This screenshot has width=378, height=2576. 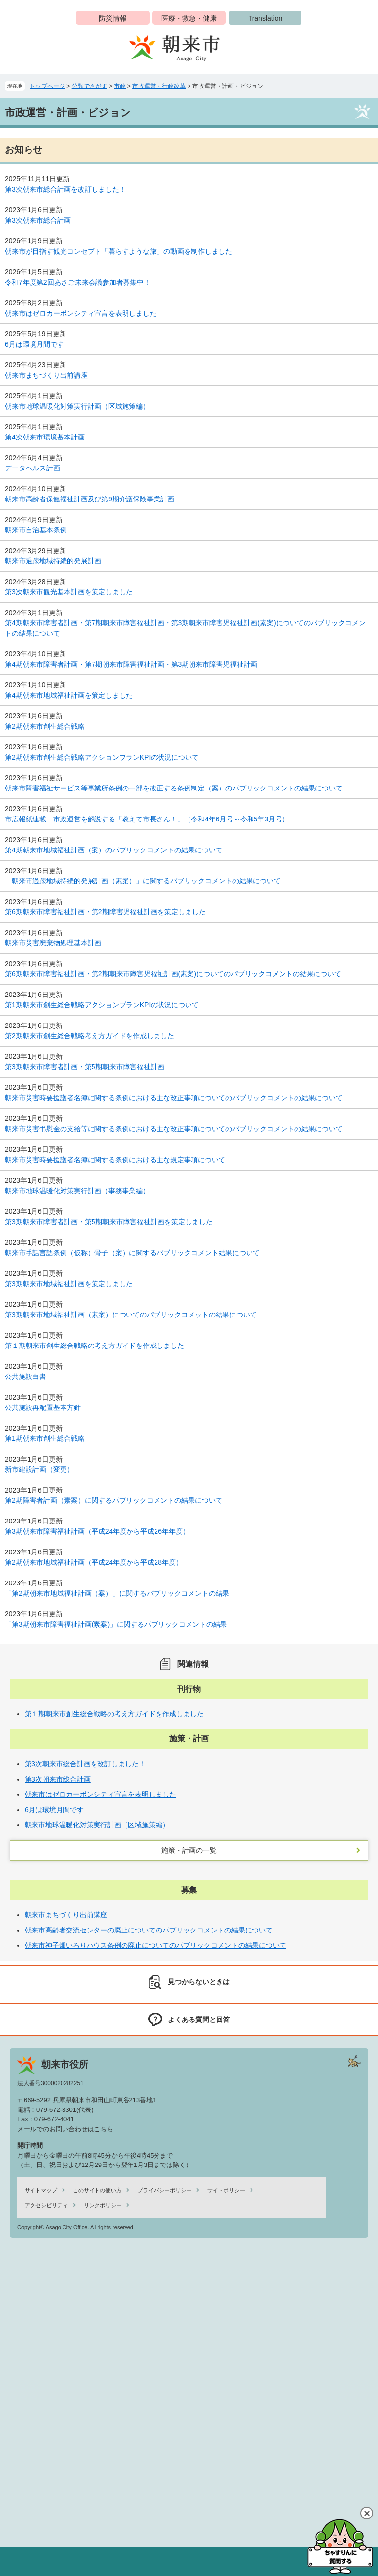 I want to click on 令和7年度第2回あさご未来会議参加者募集中！, so click(x=78, y=282).